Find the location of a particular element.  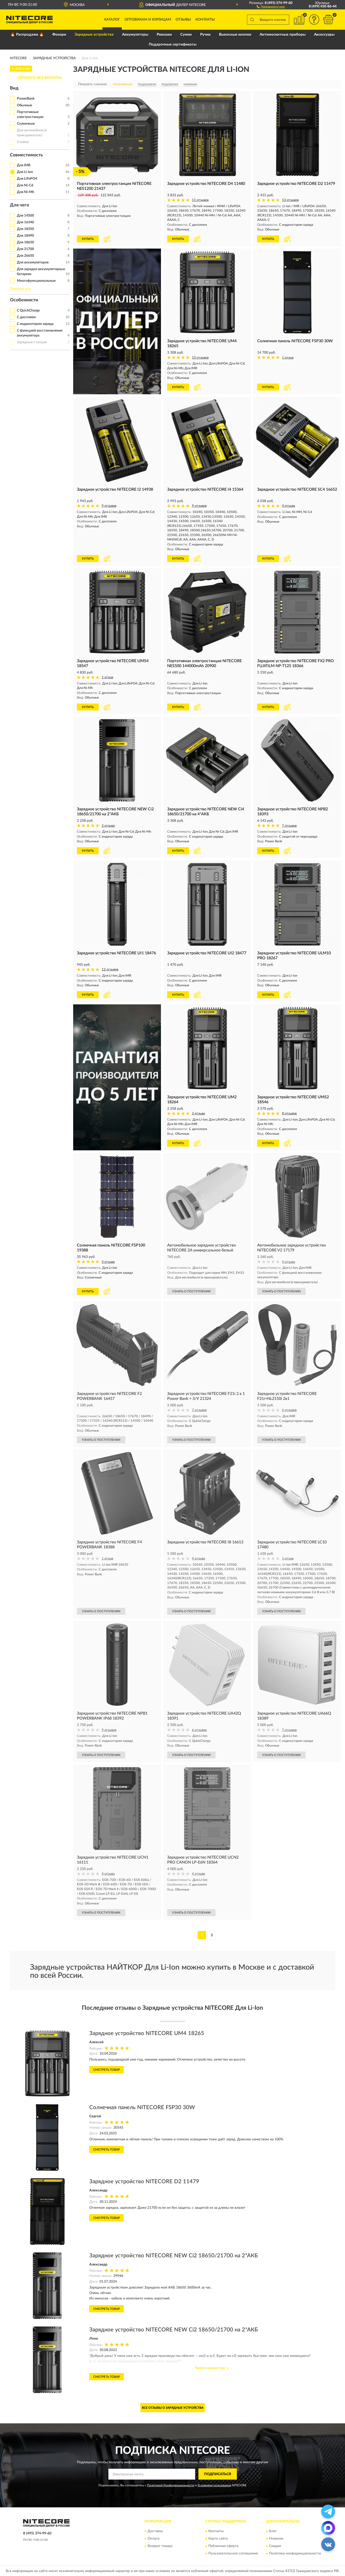

Совместимость [button] is located at coordinates (26, 155).